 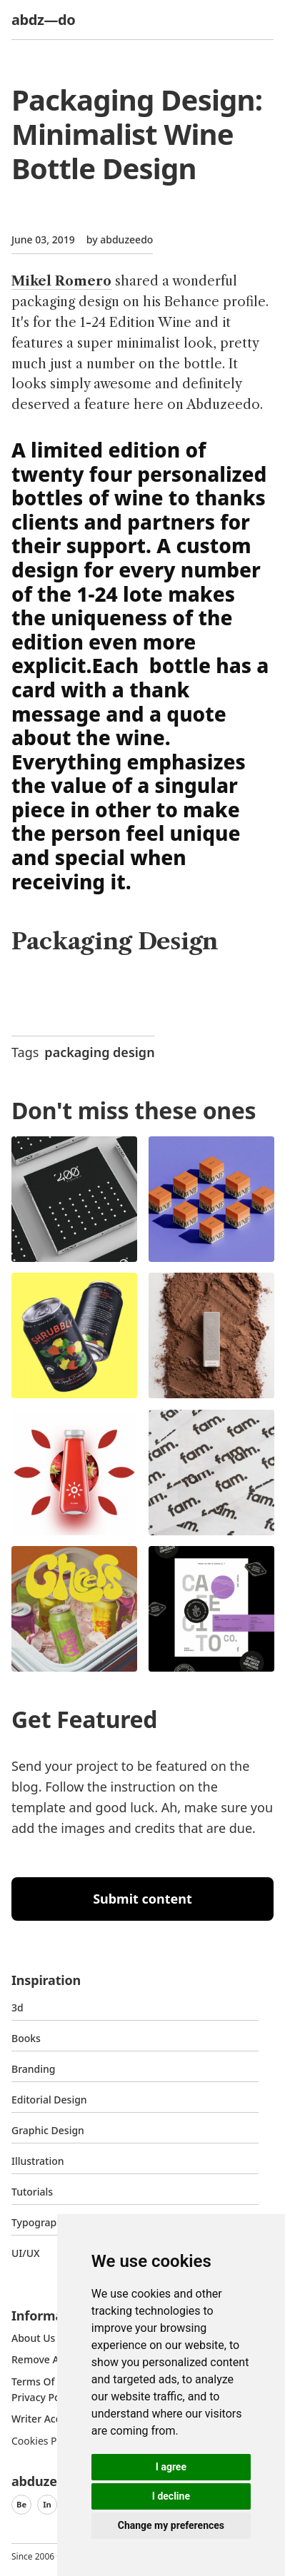 What do you see at coordinates (43, 19) in the screenshot?
I see `abdz—do` at bounding box center [43, 19].